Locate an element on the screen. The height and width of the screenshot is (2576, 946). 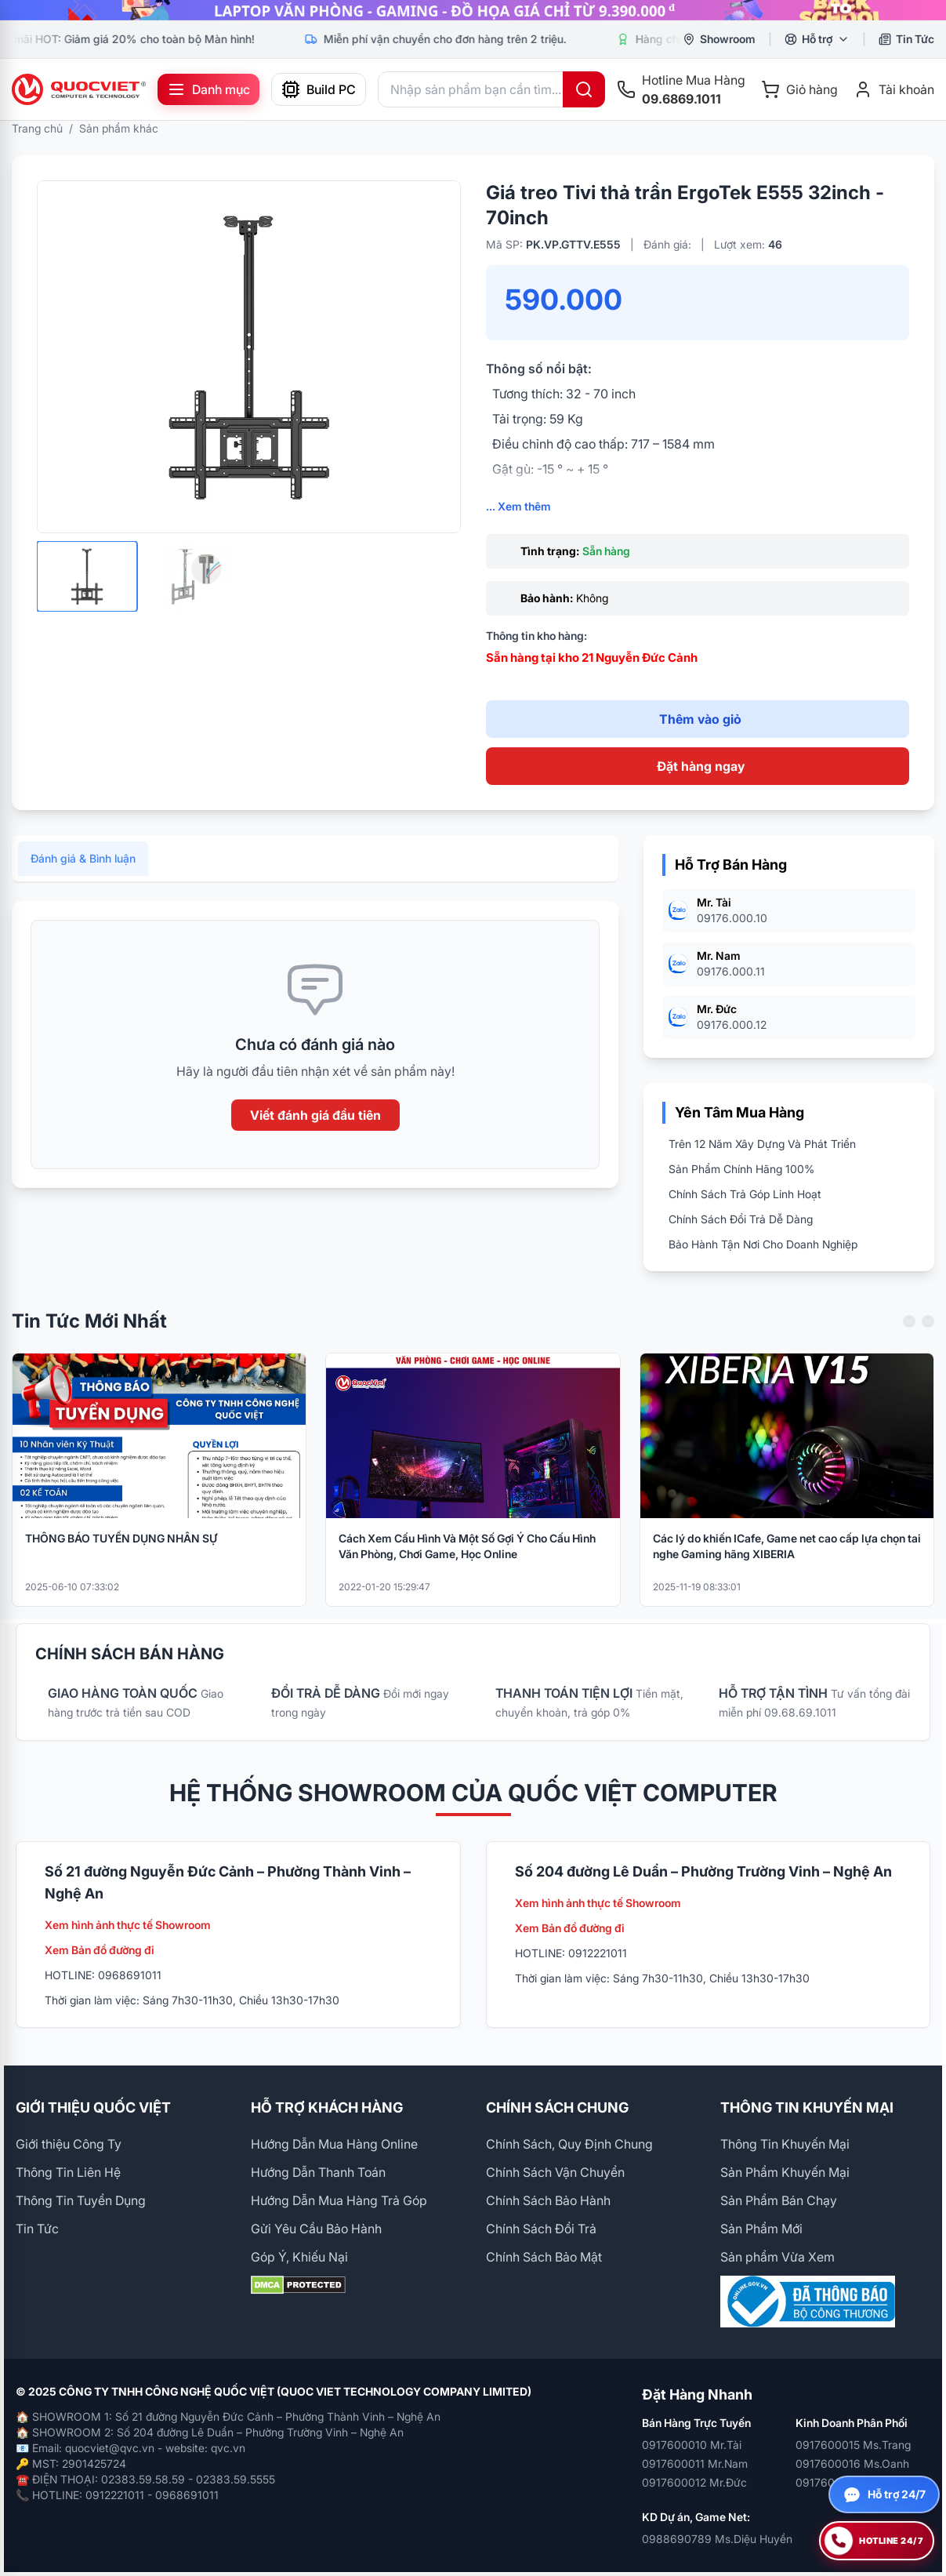
GIỚI THIỆU QUỐC VIỆT is located at coordinates (93, 2107).